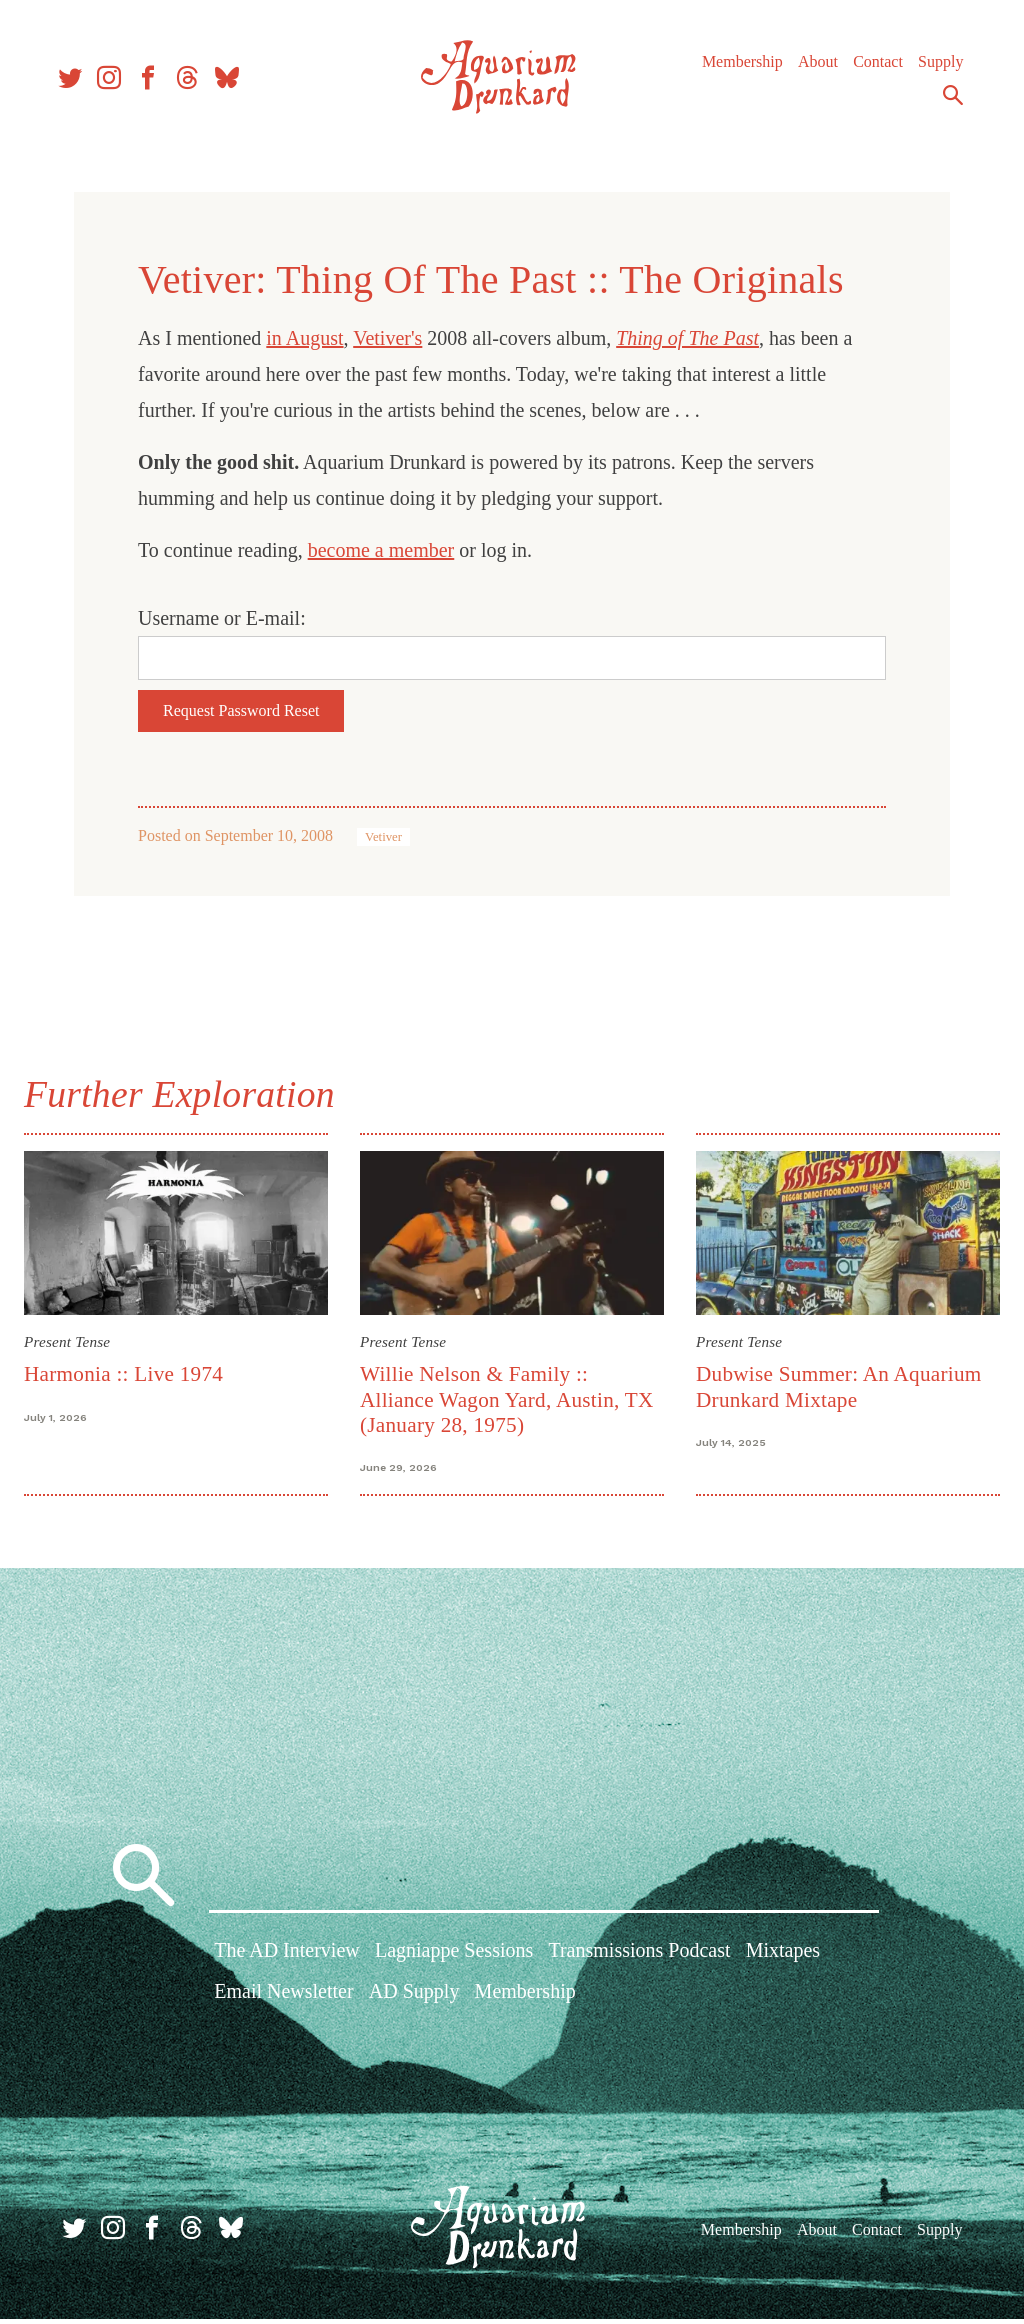 The image size is (1024, 2324). Describe the element at coordinates (510, 1396) in the screenshot. I see `Willie Nelson & Family :: Alliance Wagon Yard, Austin, TX (January 28, 1975)` at that location.